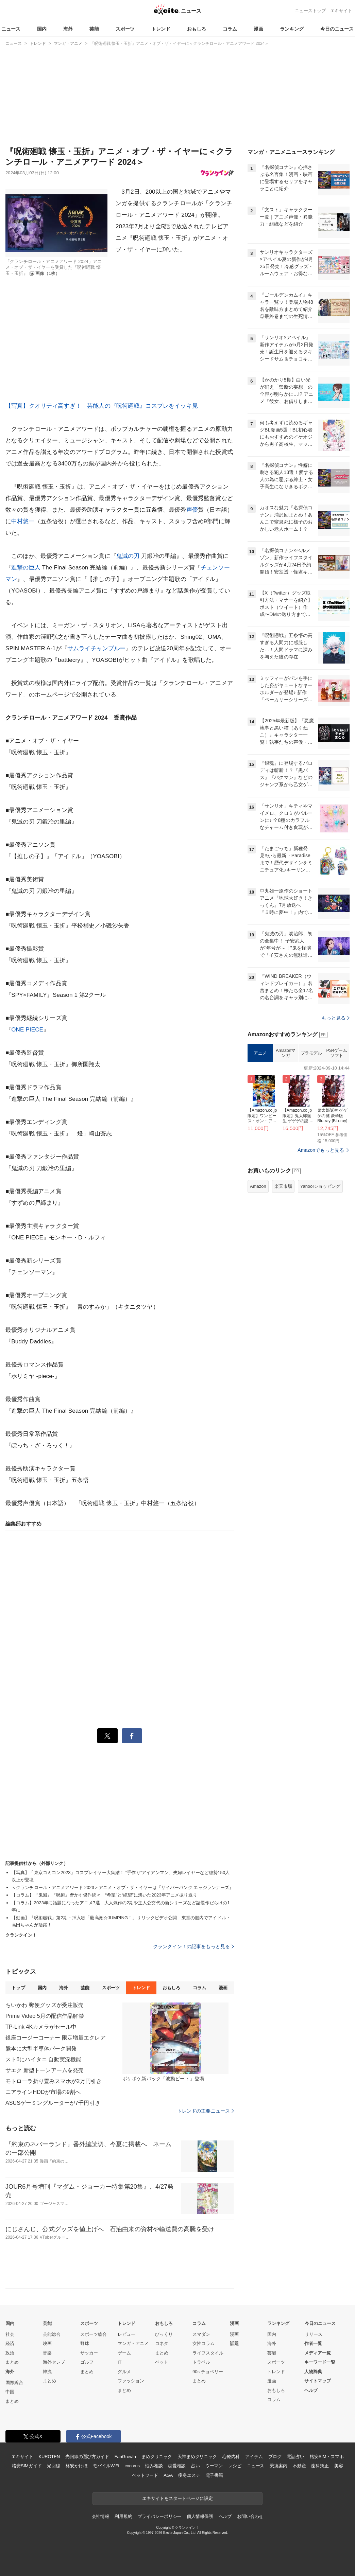 The width and height of the screenshot is (355, 2576). Describe the element at coordinates (310, 10) in the screenshot. I see `ニューストップ` at that location.